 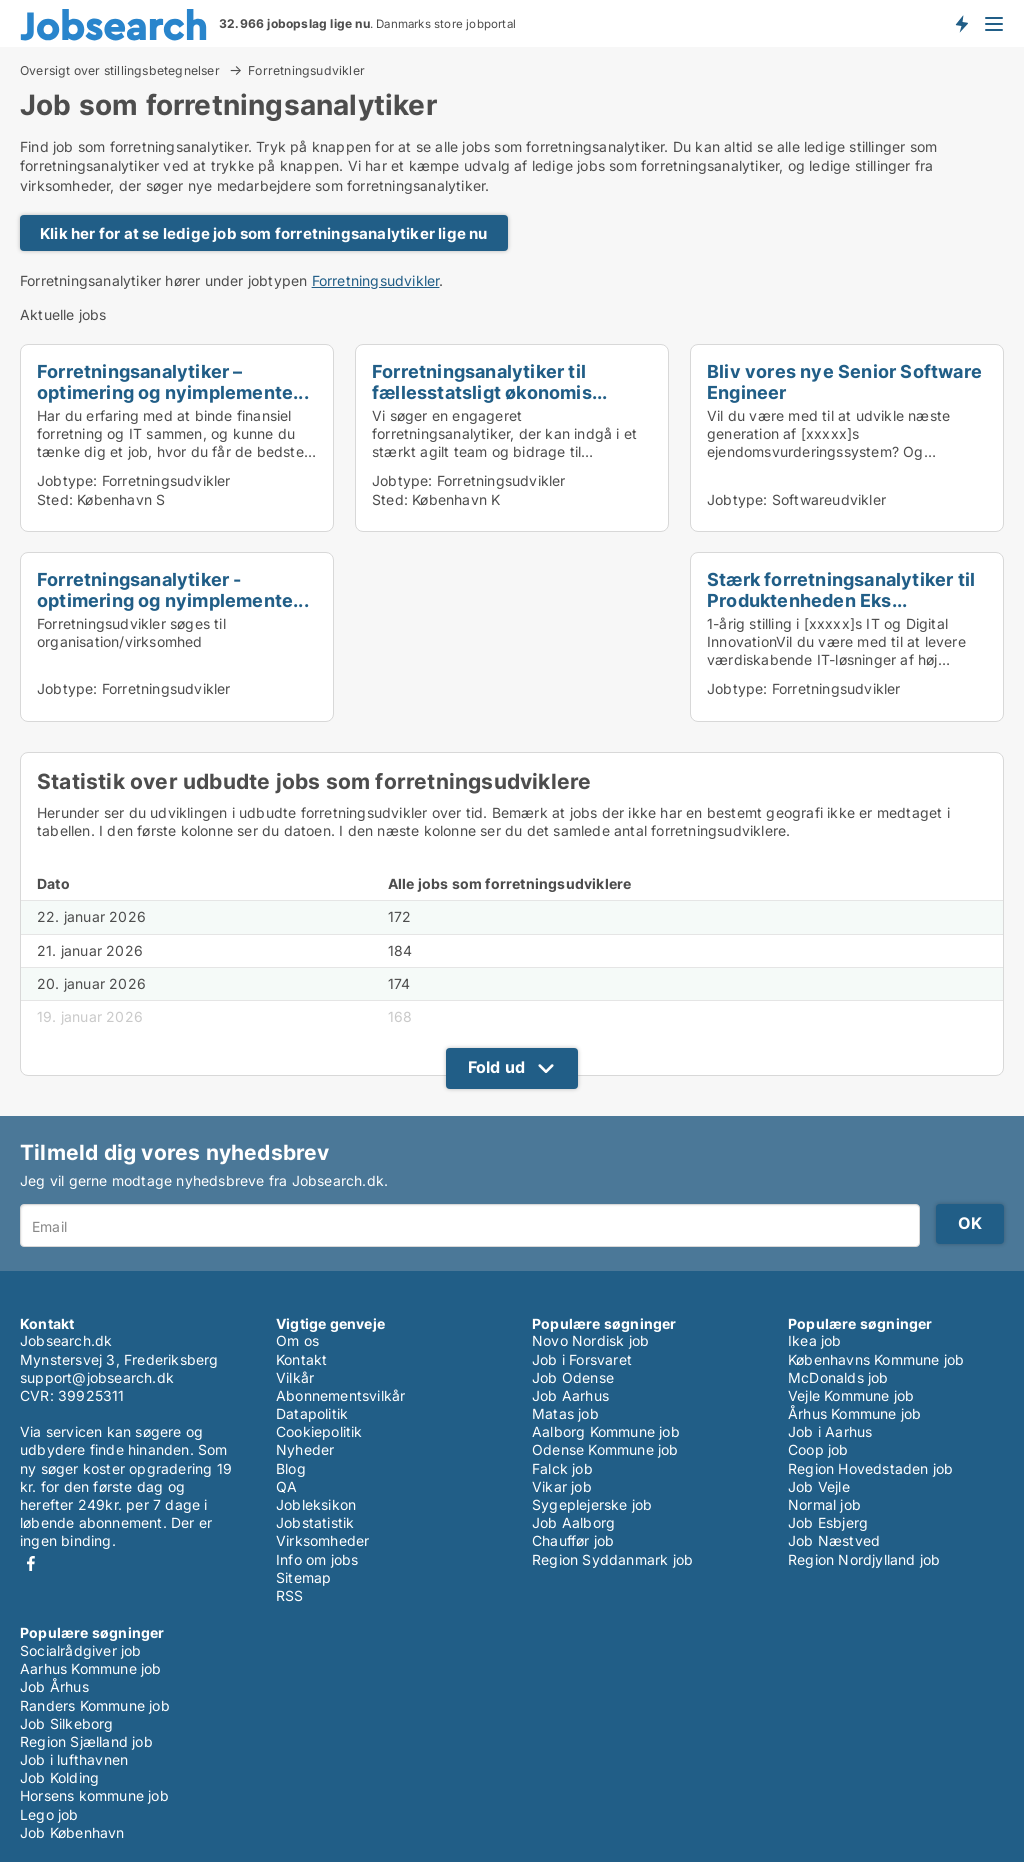 What do you see at coordinates (606, 1431) in the screenshot?
I see `Aalborg Kommune job` at bounding box center [606, 1431].